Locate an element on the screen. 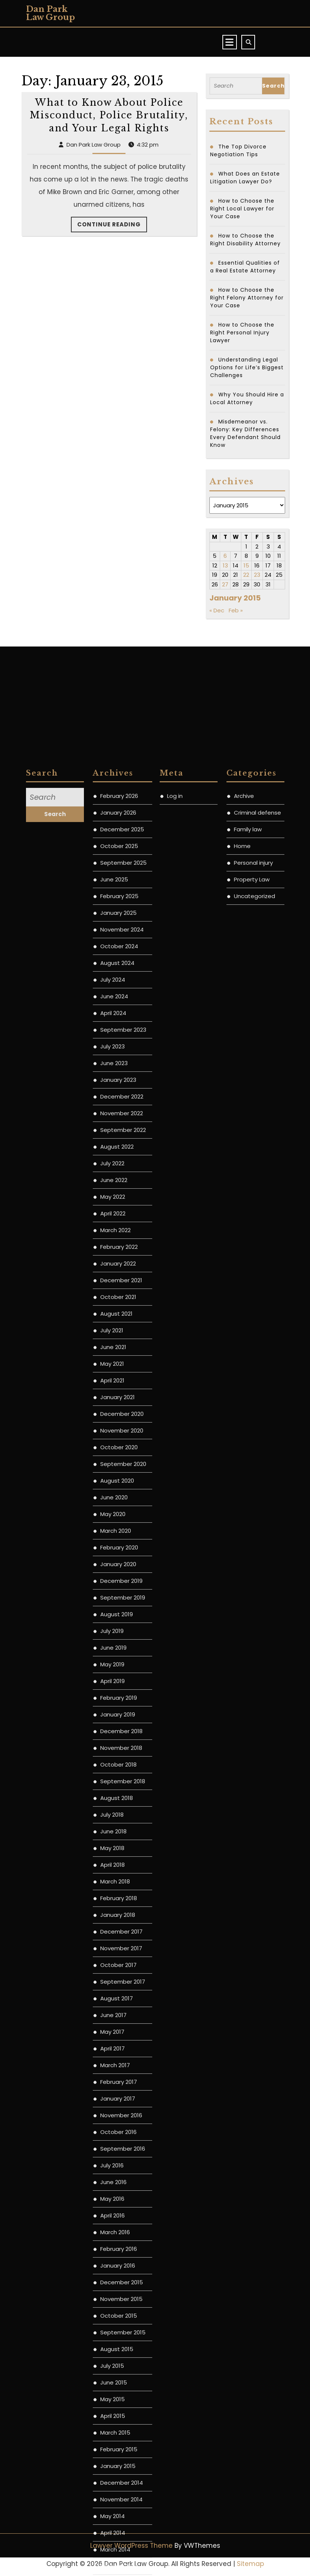 This screenshot has height=2576, width=310. May 2022 is located at coordinates (112, 1749).